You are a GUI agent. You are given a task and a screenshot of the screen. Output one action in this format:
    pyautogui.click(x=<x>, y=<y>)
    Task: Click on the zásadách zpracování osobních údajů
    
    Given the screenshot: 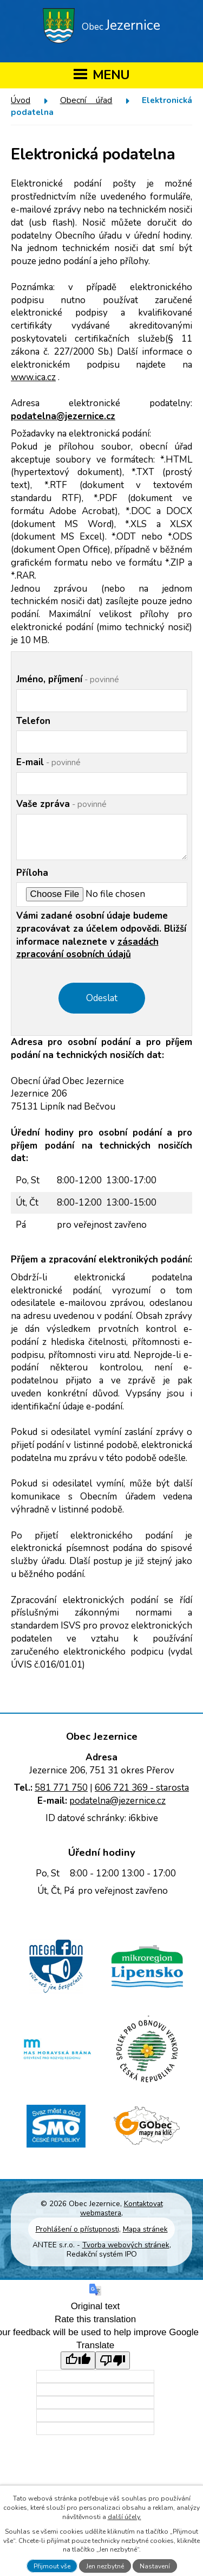 What is the action you would take?
    pyautogui.click(x=87, y=948)
    